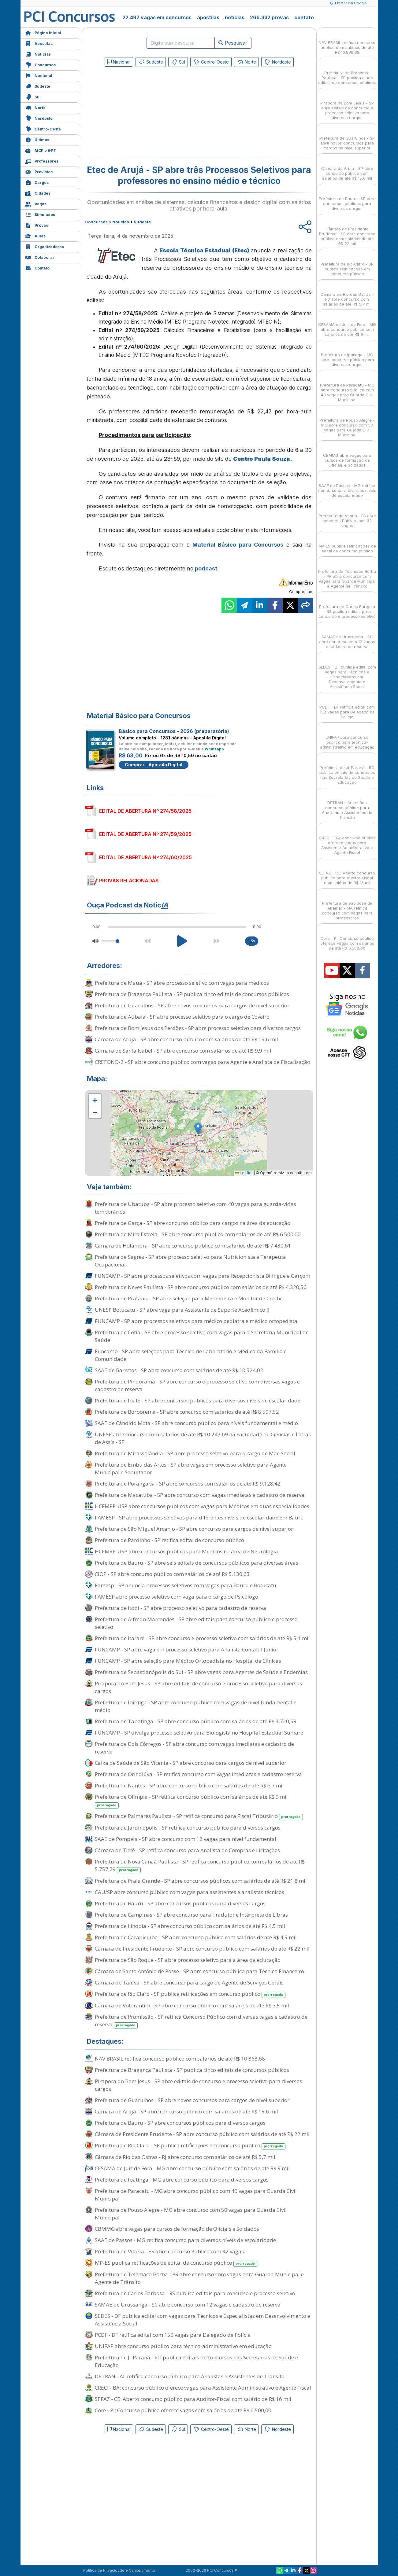 Image resolution: width=398 pixels, height=2576 pixels. What do you see at coordinates (37, 267) in the screenshot?
I see `Contato` at bounding box center [37, 267].